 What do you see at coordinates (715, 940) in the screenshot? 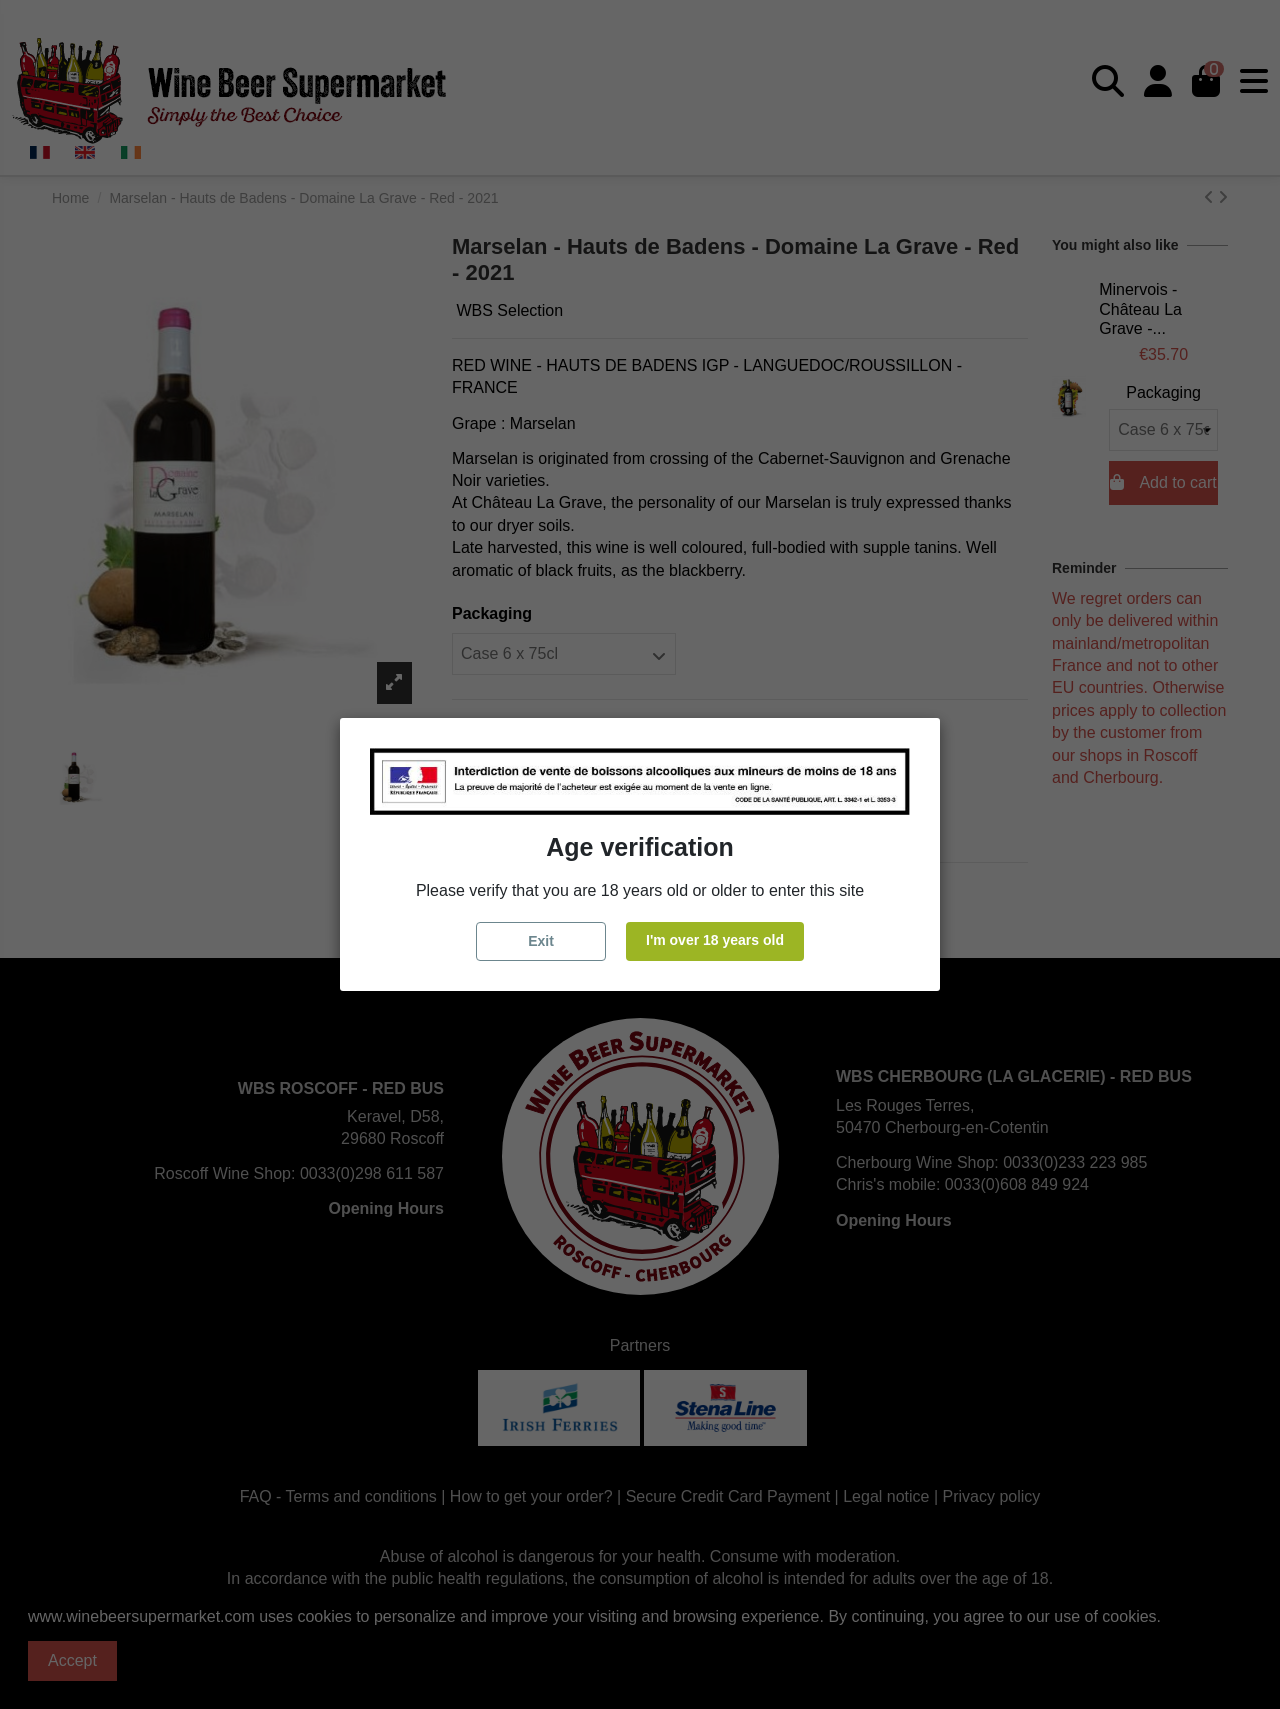
I see `I'm over 18 years old` at bounding box center [715, 940].